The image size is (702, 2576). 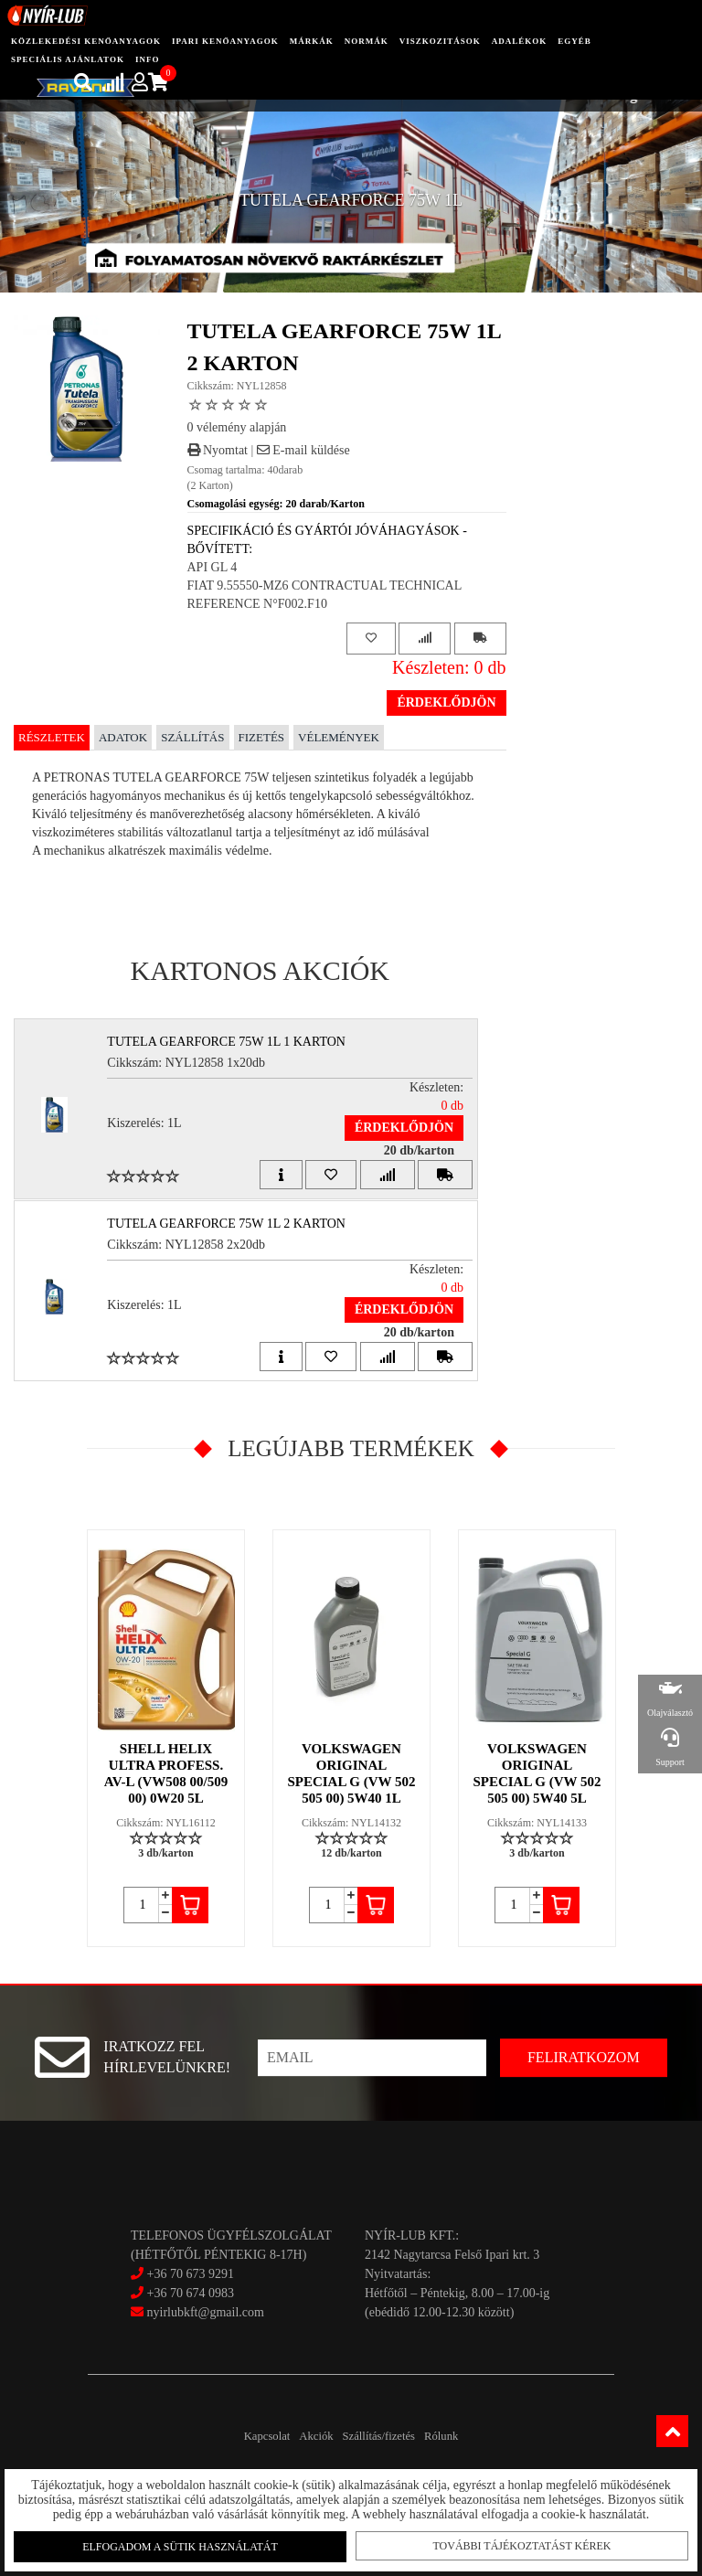 I want to click on Elfogadom a sütik használatát, so click(x=183, y=2541).